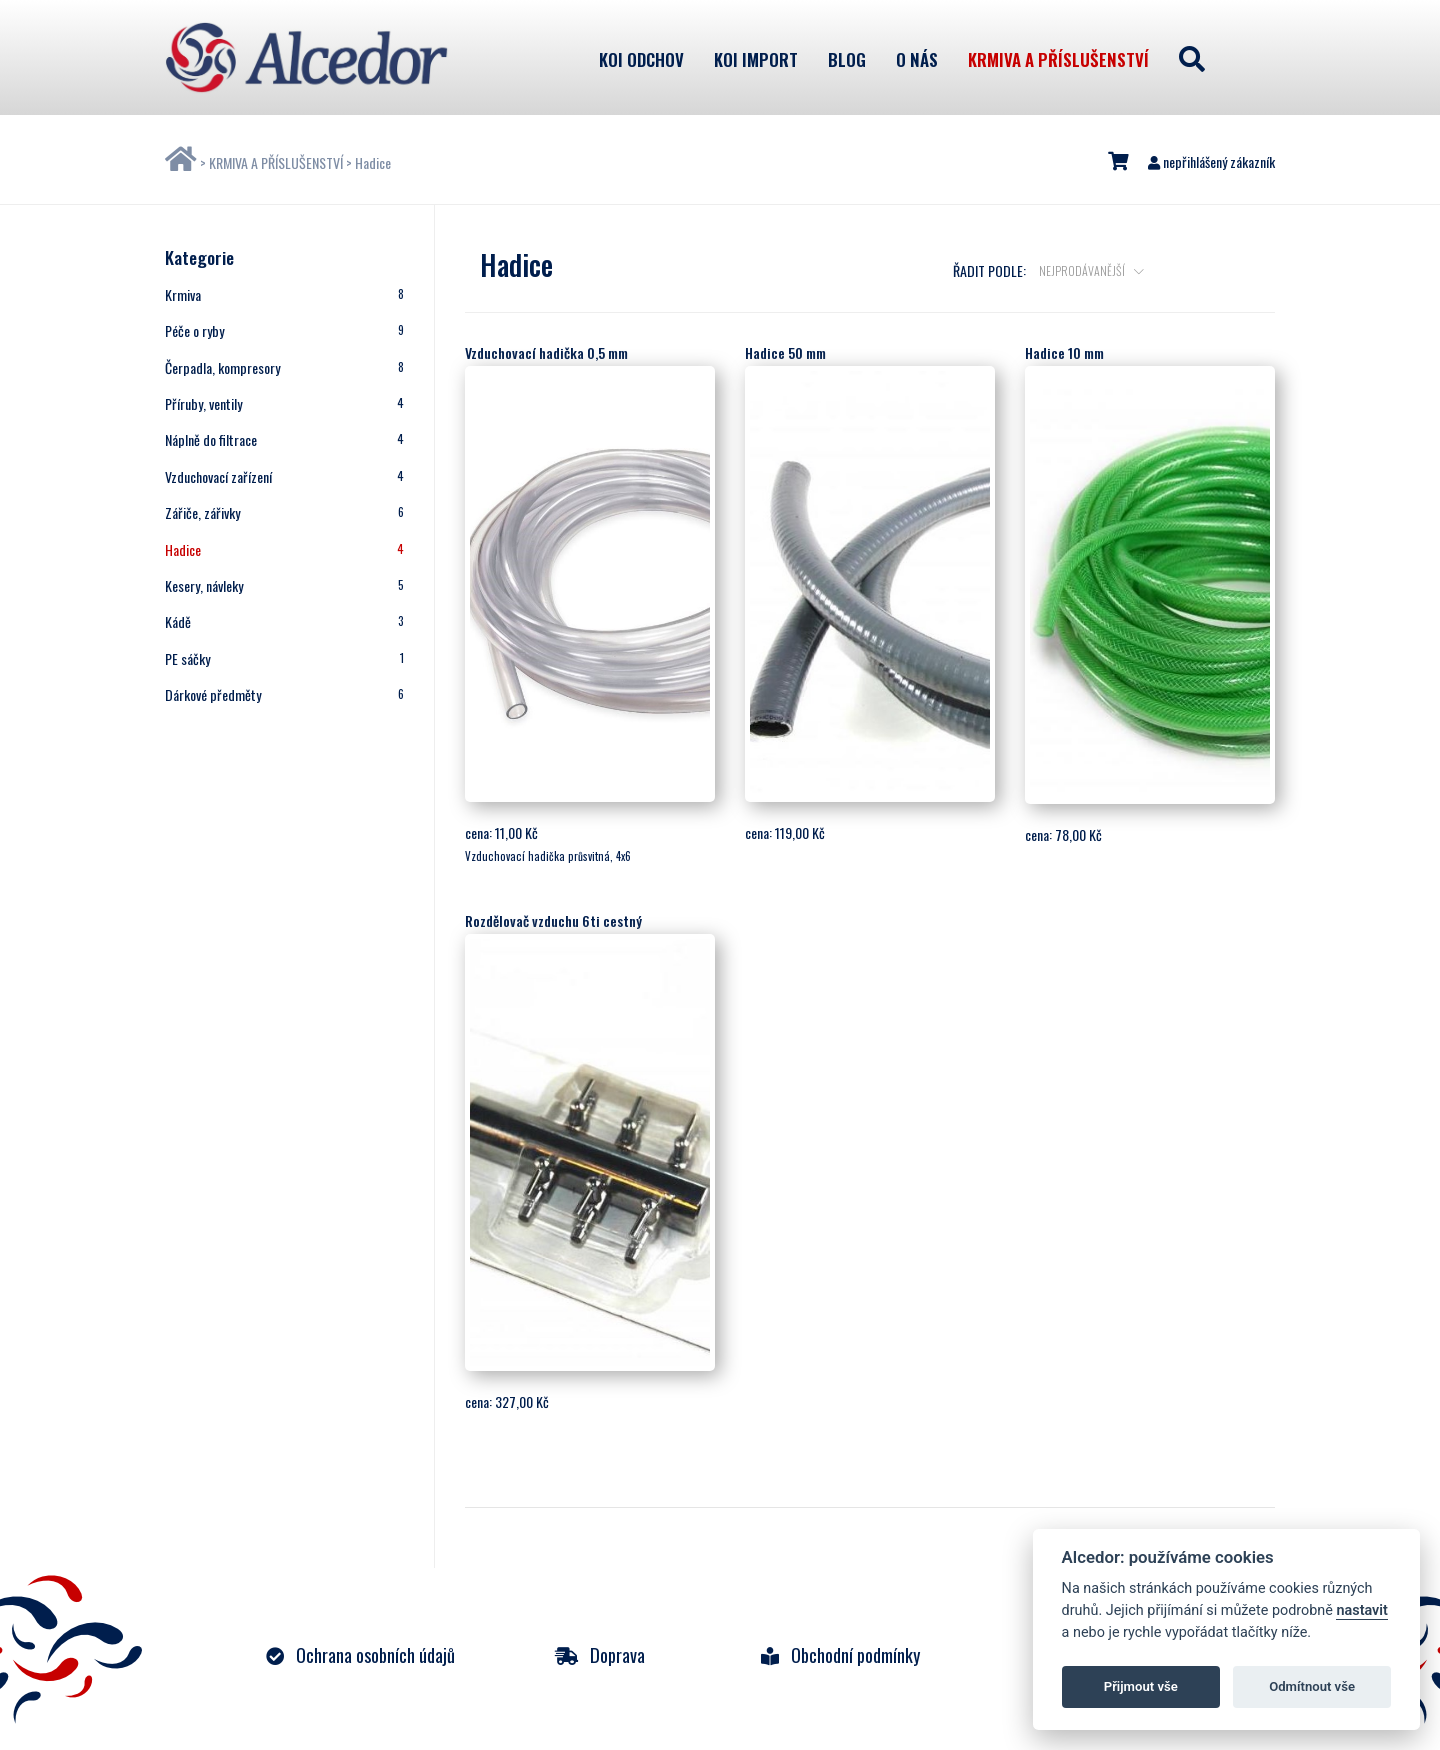  Describe the element at coordinates (284, 476) in the screenshot. I see `Vzduchovací zařízení` at that location.